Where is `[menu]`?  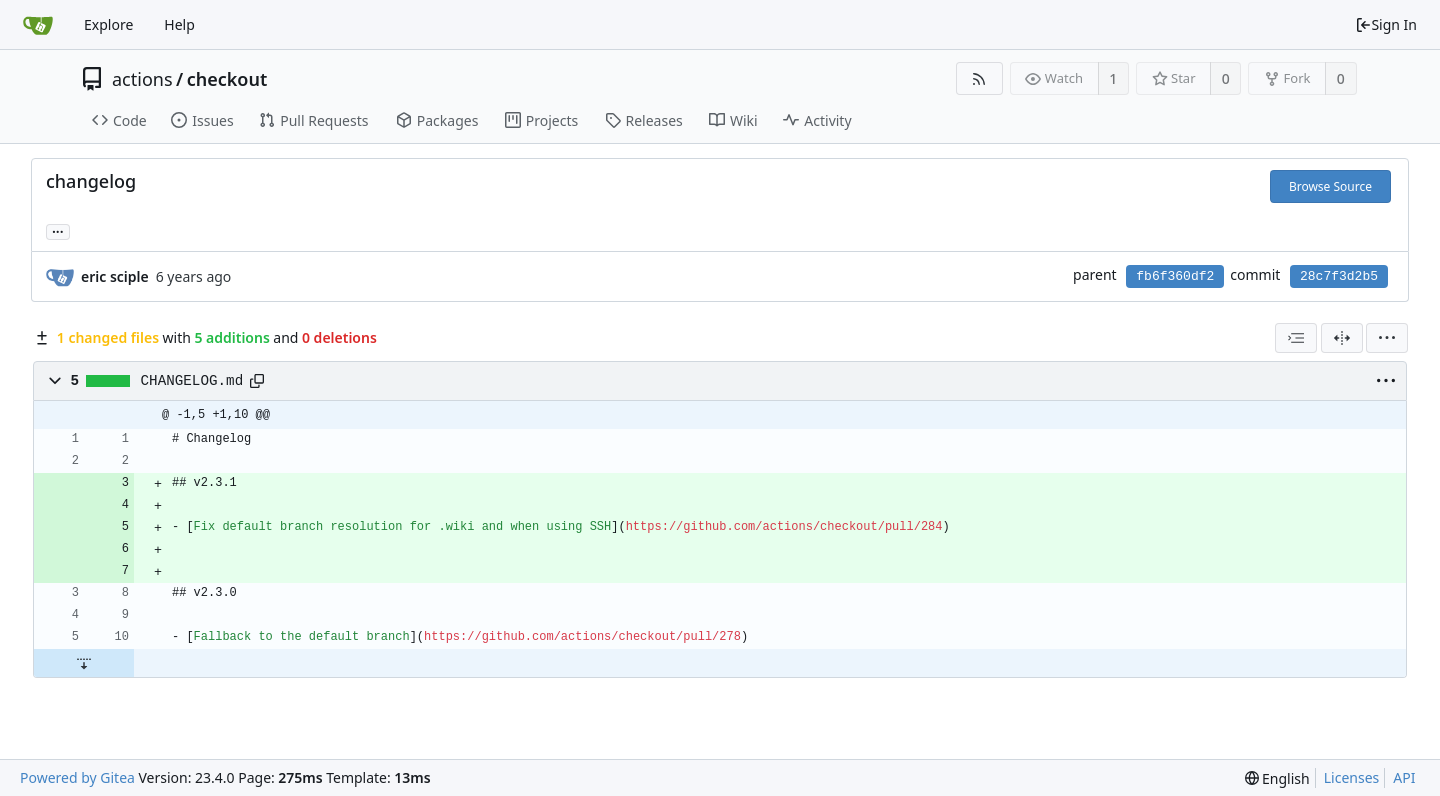 [menu] is located at coordinates (1387, 338).